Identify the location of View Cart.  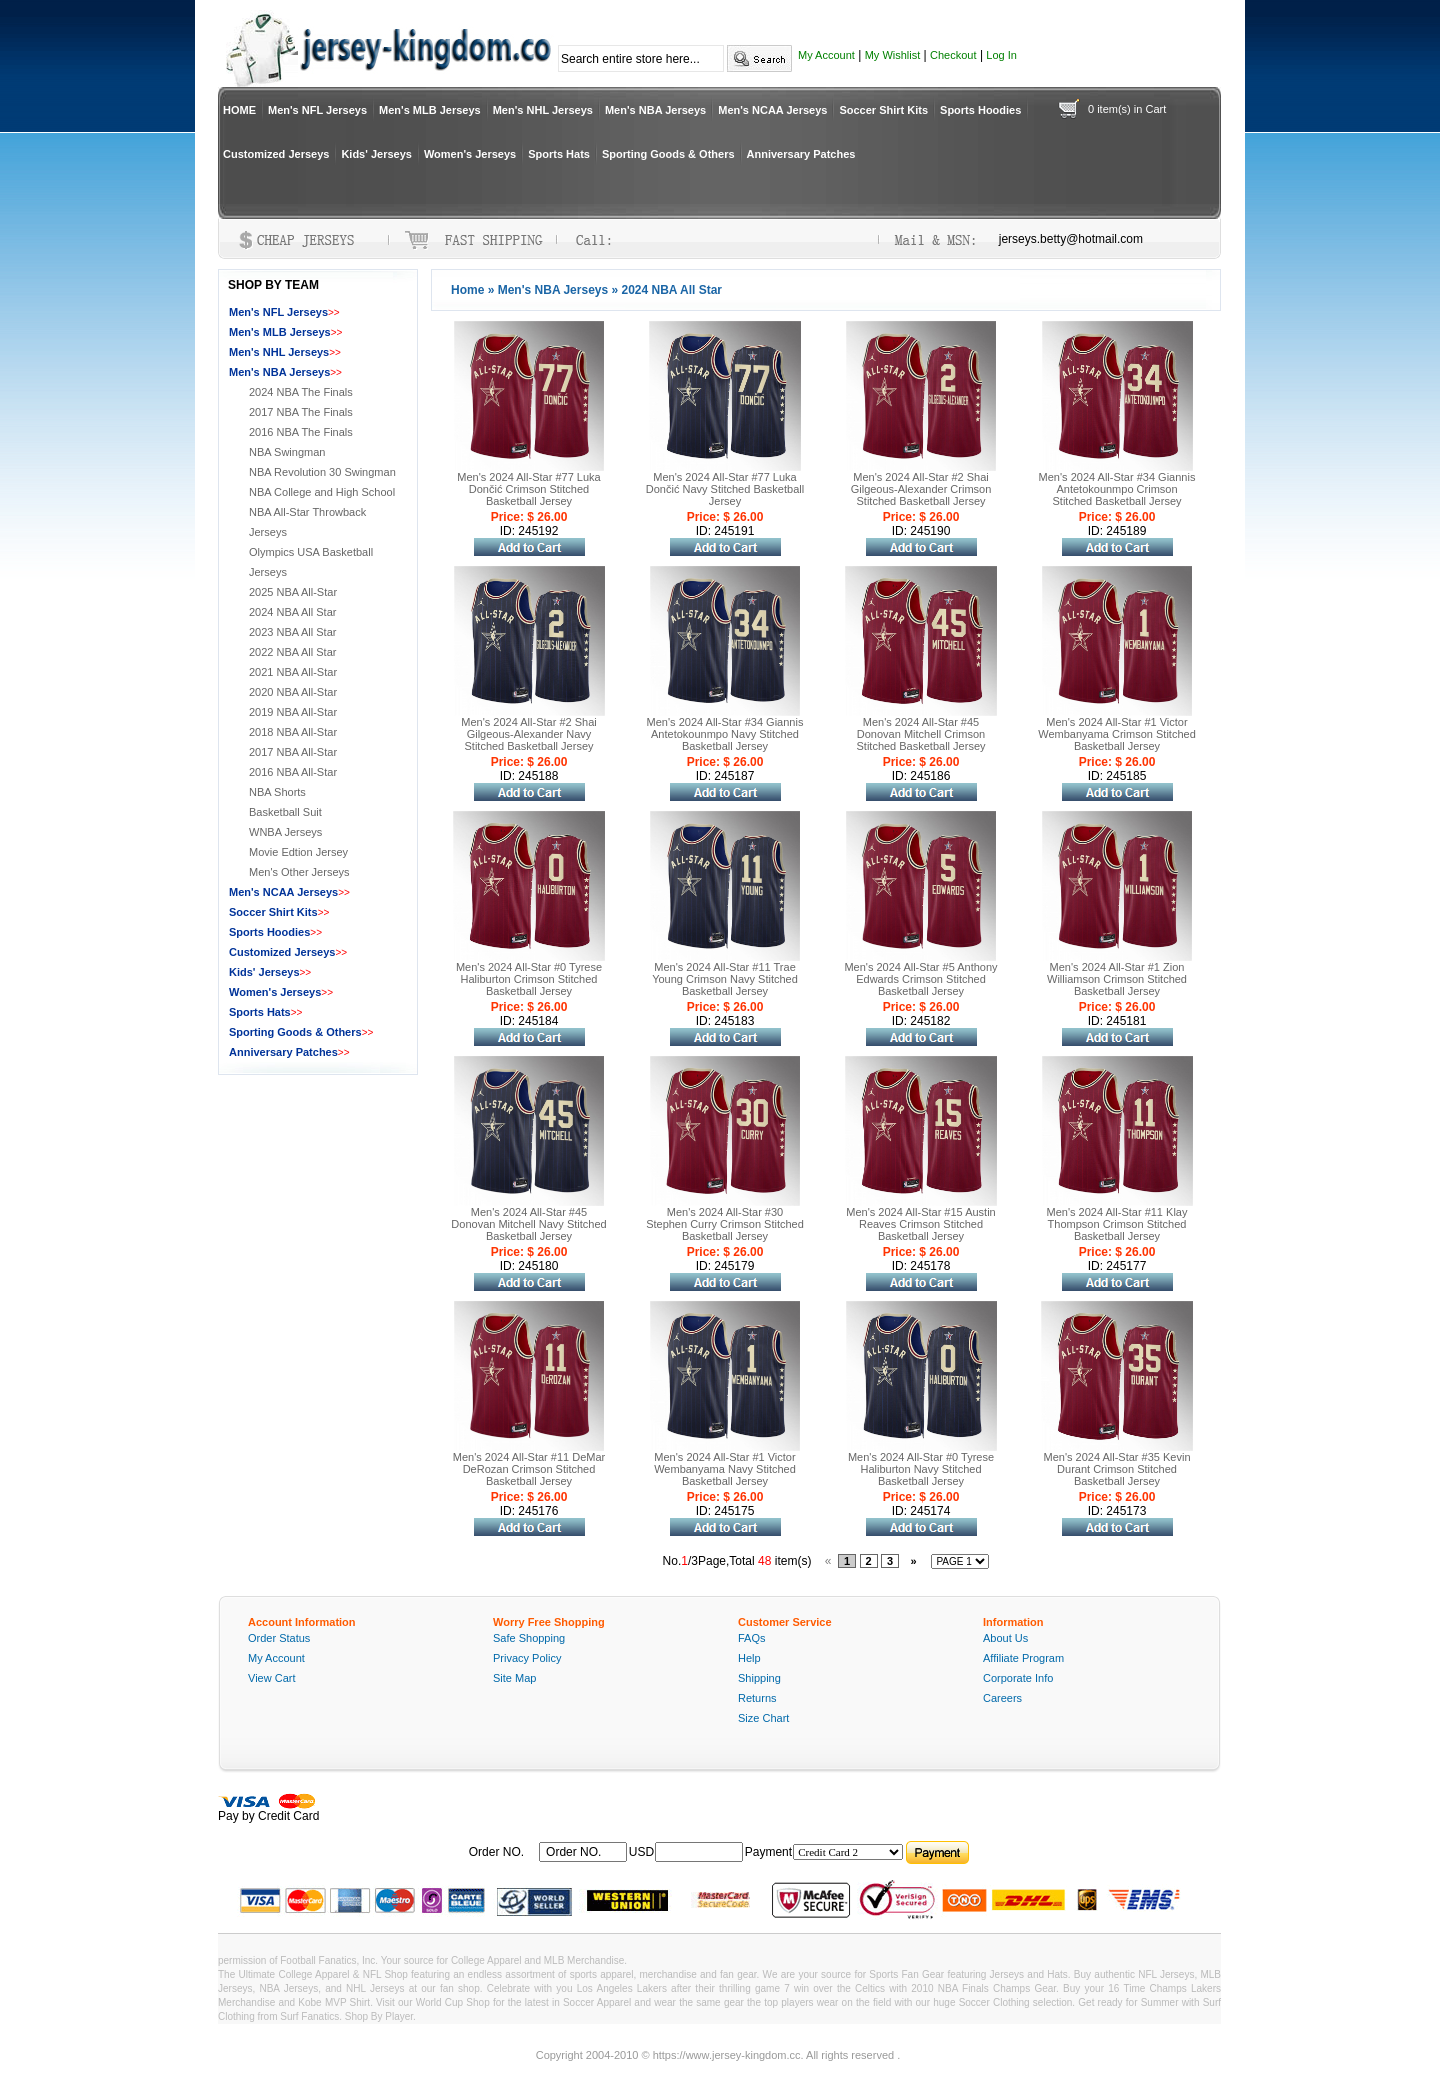
(271, 1678).